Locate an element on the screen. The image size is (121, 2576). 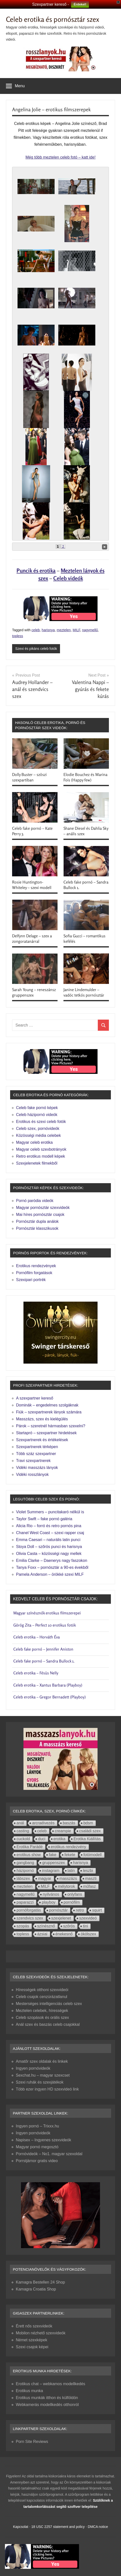
18 USC 2257 statement and policy is located at coordinates (58, 2526).